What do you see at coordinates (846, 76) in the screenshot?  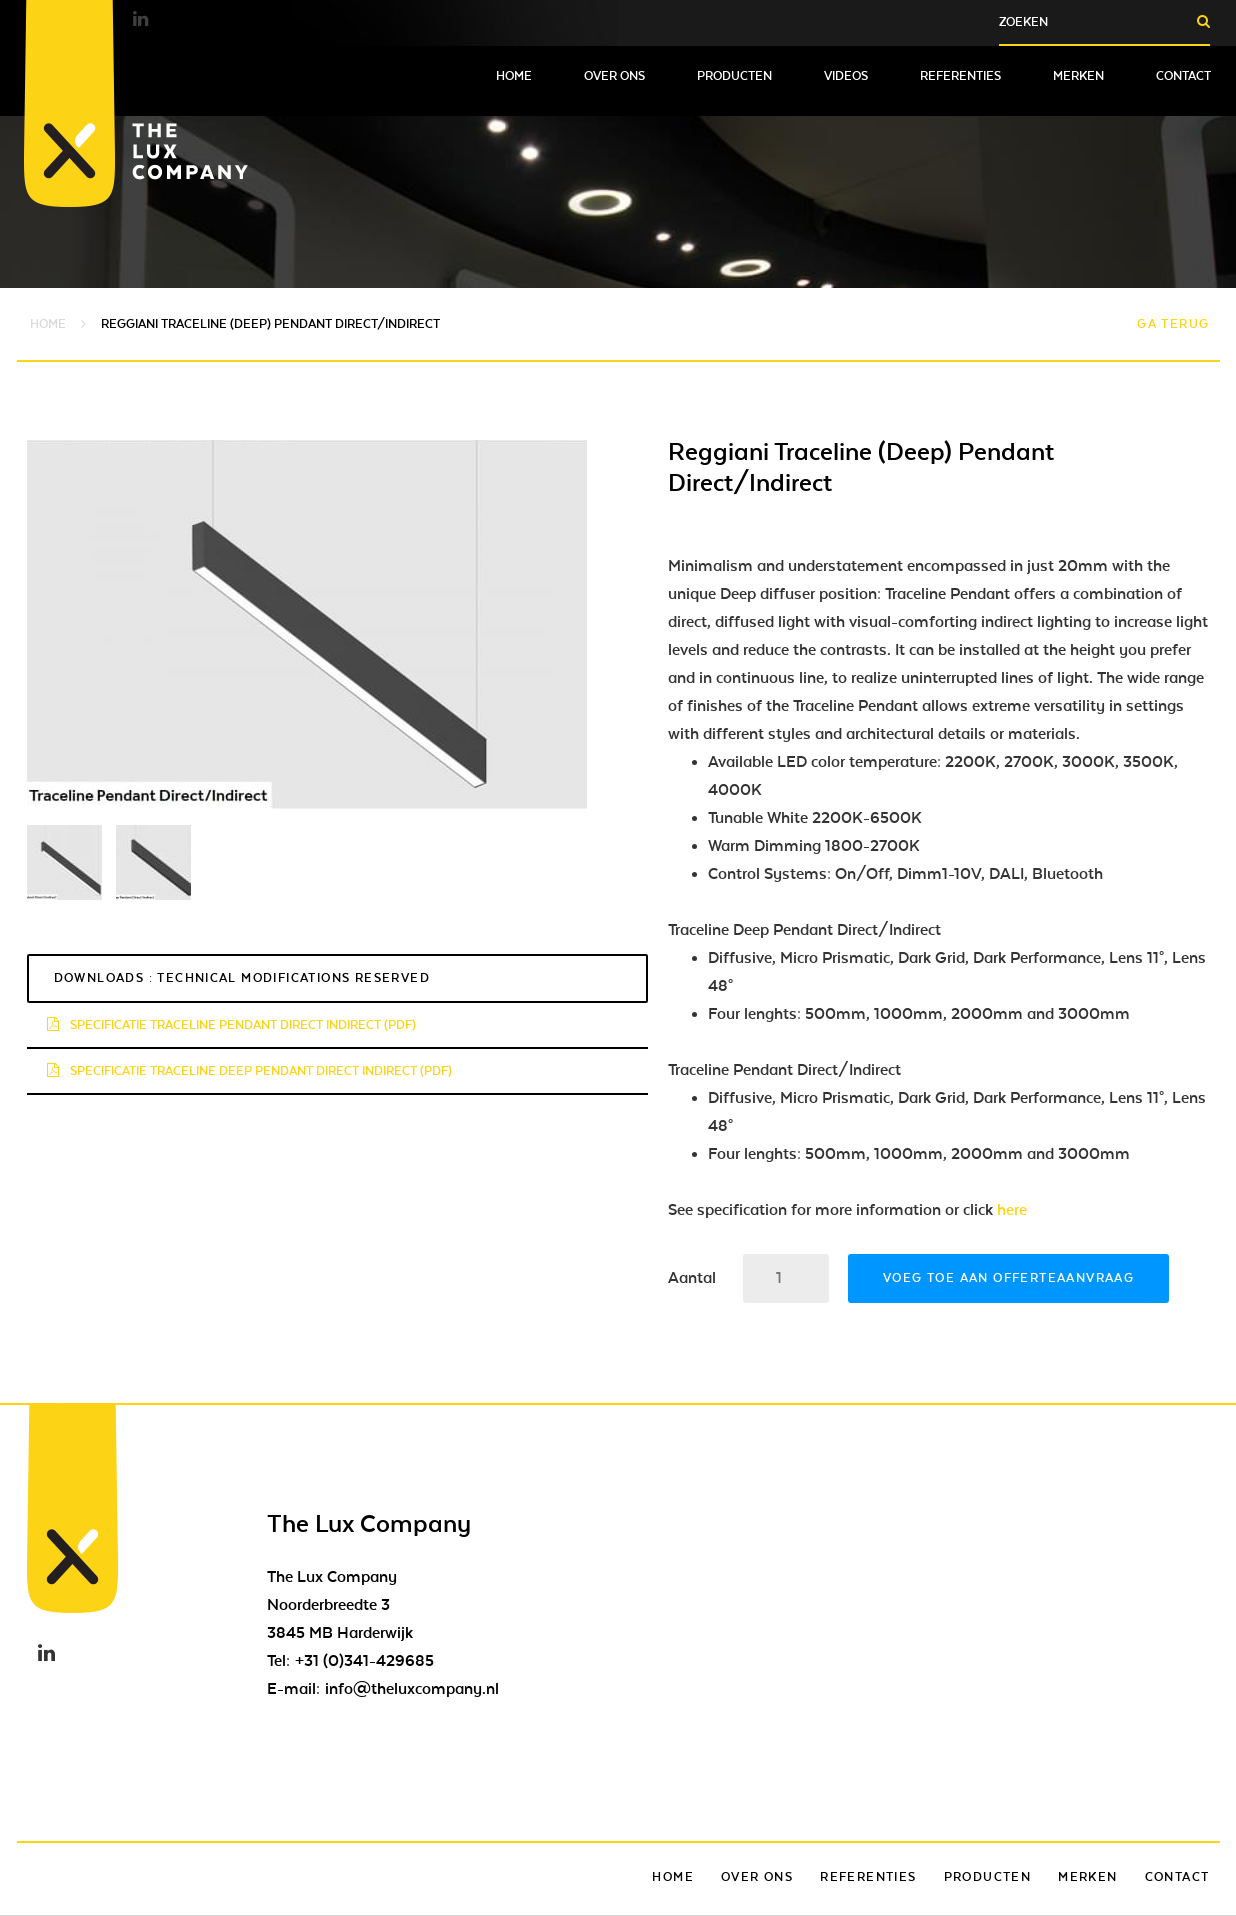 I see `Videos` at bounding box center [846, 76].